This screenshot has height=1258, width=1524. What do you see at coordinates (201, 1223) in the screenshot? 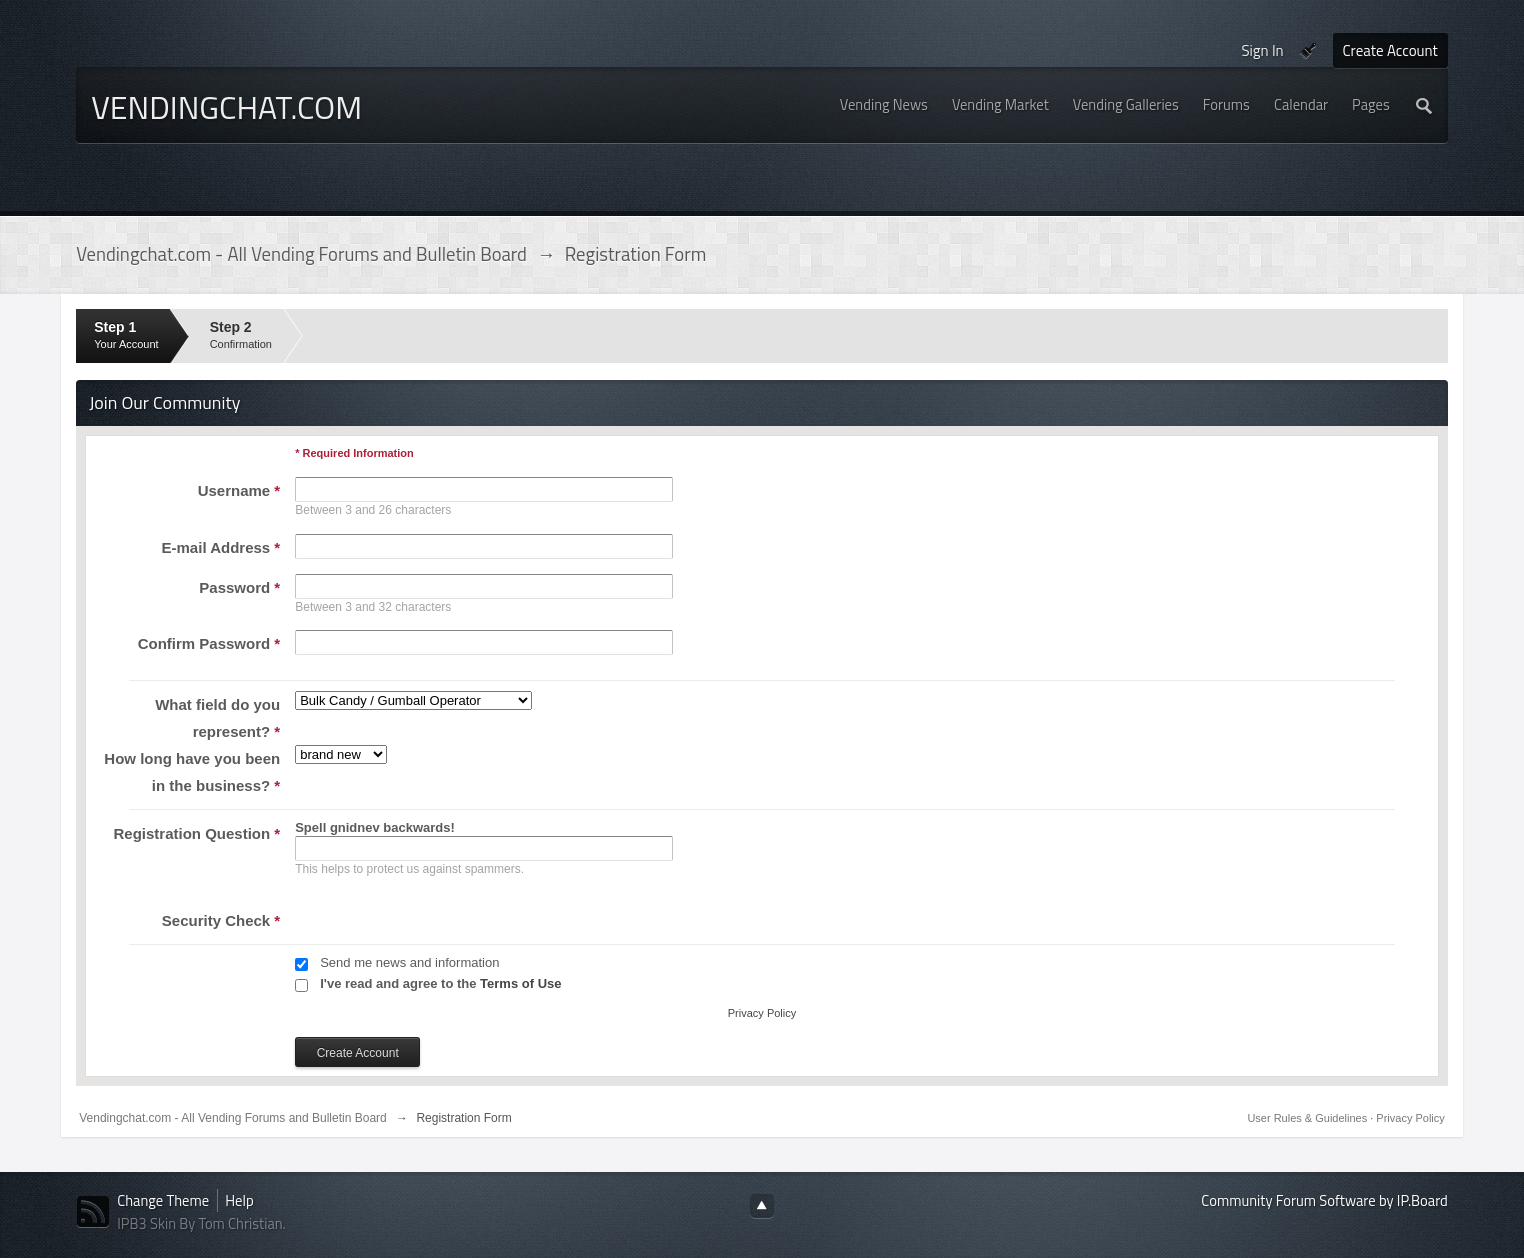
I see `IPB3 Skin By Tom Christian.` at bounding box center [201, 1223].